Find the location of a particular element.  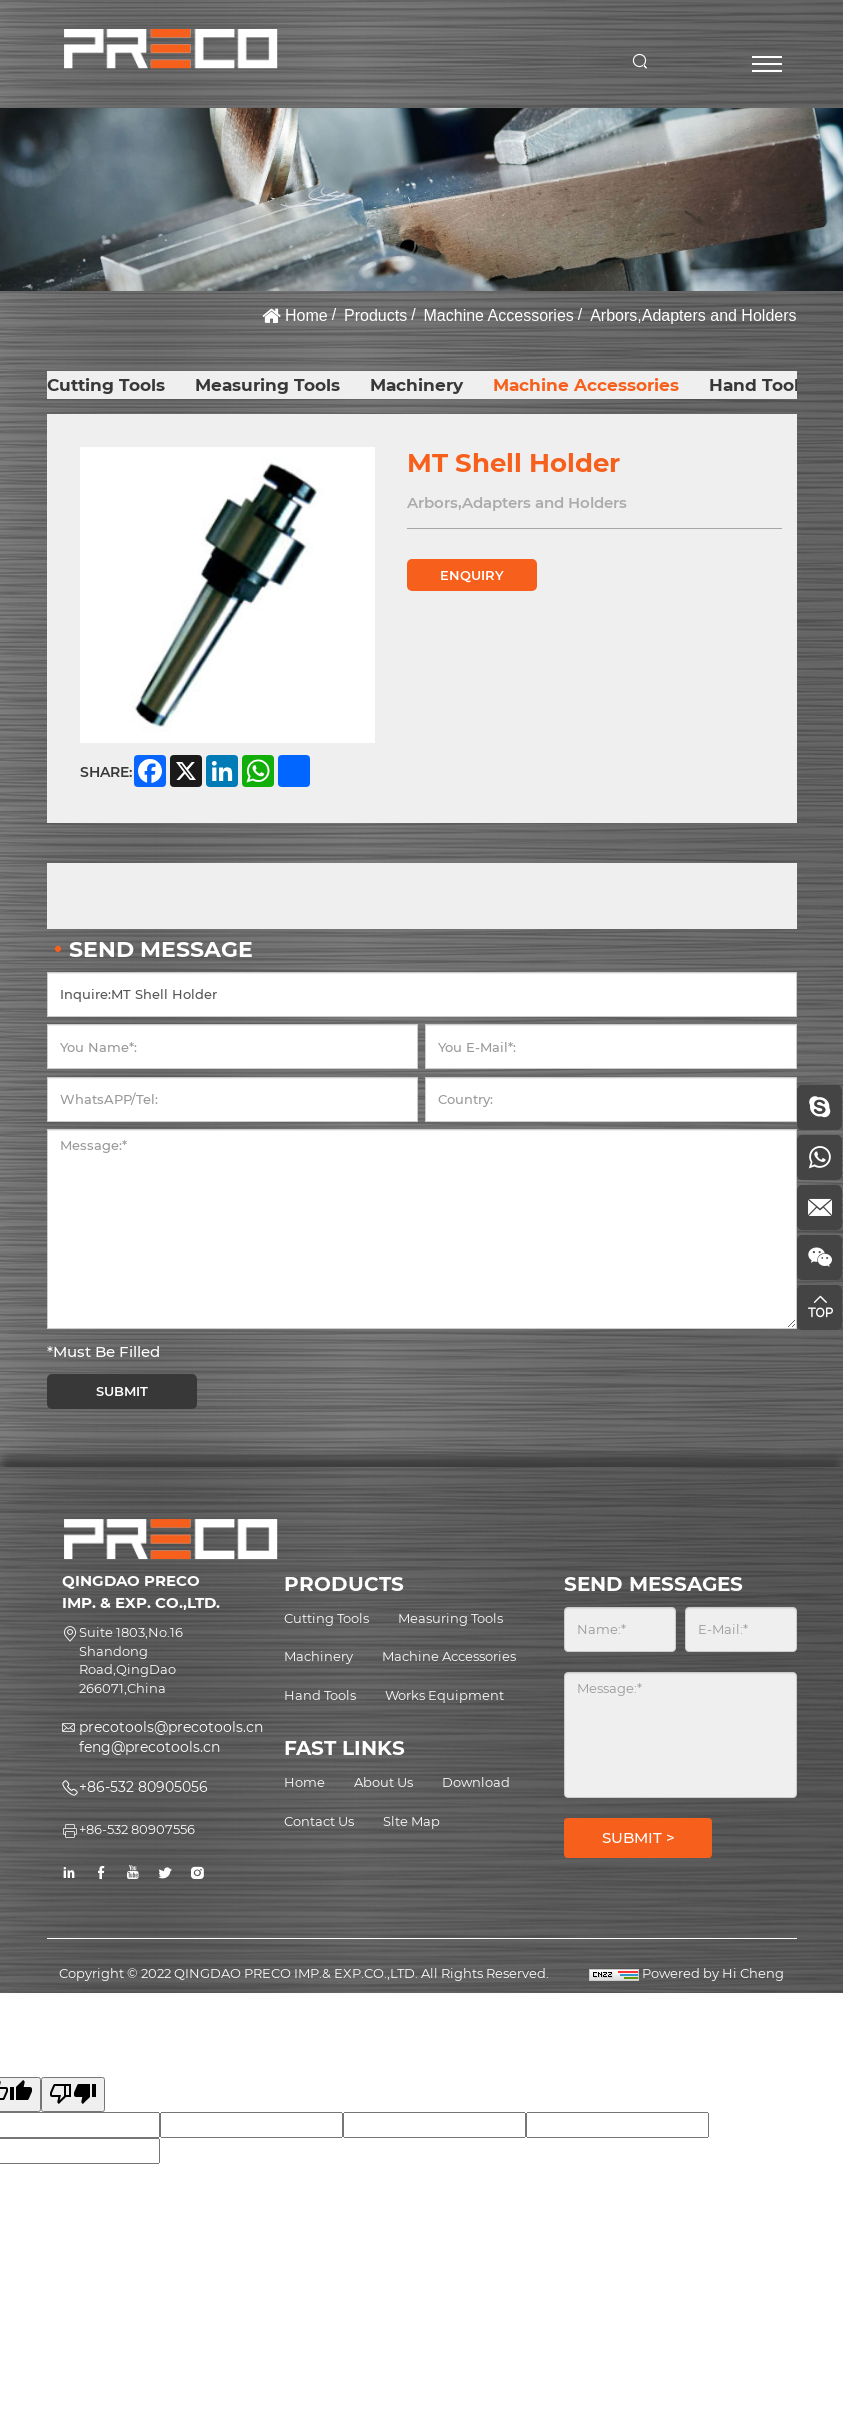

precotools@precotools.cn is located at coordinates (171, 1727).